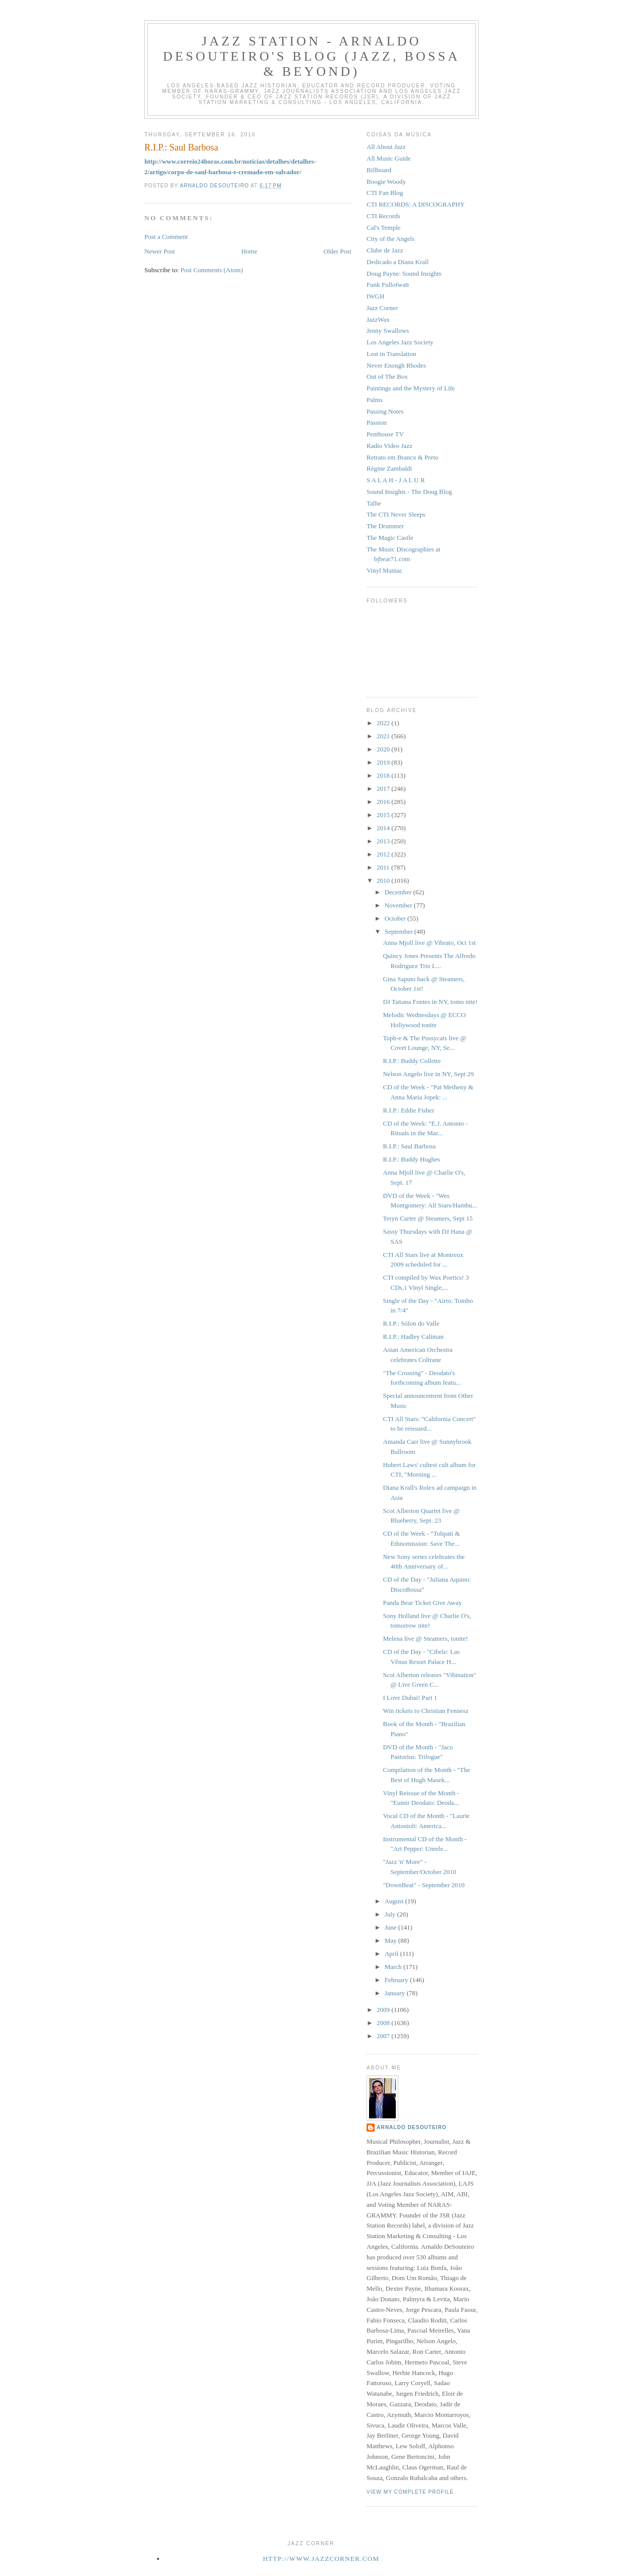  I want to click on Out of The Box, so click(387, 376).